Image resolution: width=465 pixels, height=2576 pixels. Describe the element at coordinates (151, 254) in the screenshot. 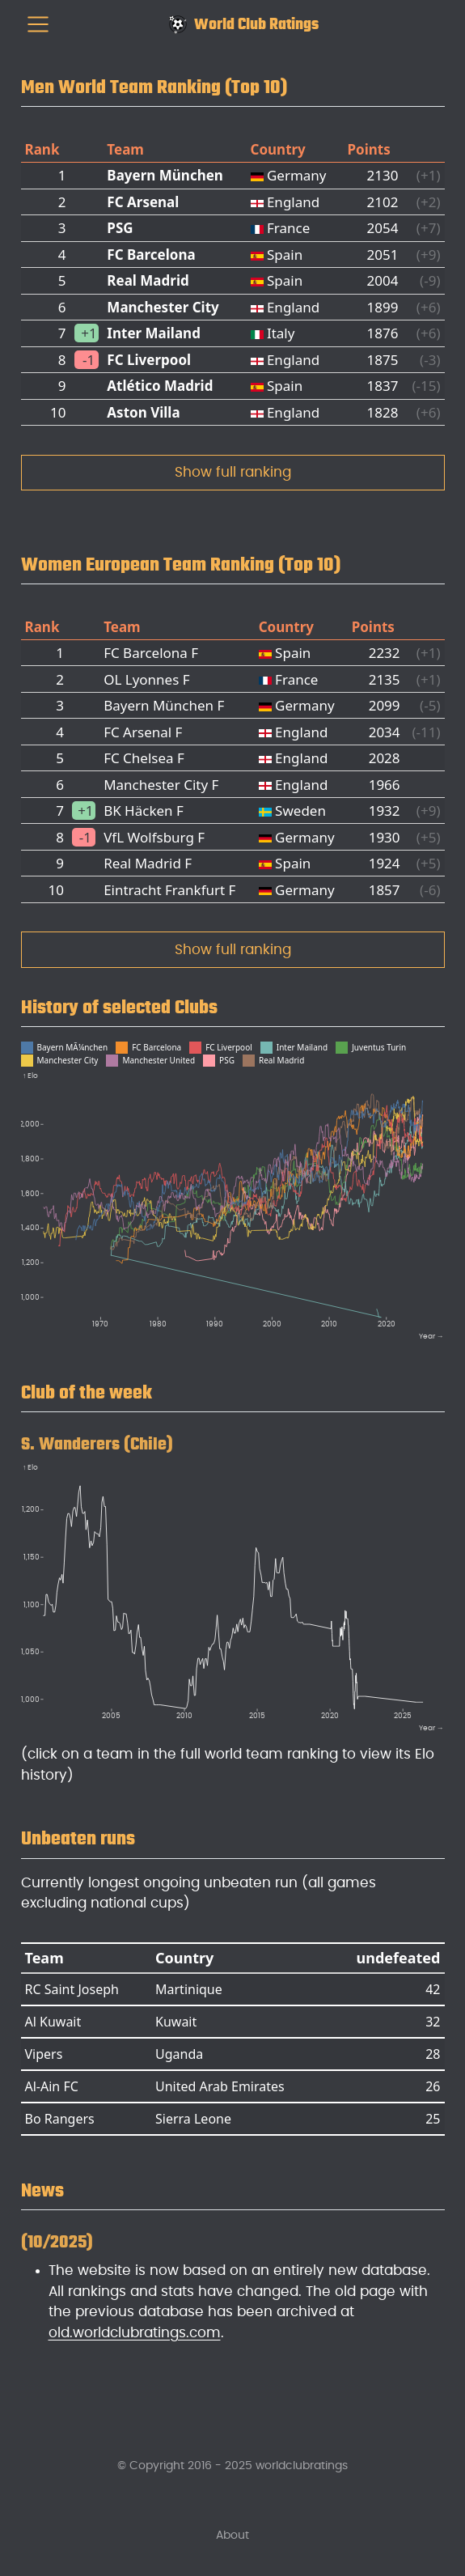

I see `FC Barcelona` at that location.